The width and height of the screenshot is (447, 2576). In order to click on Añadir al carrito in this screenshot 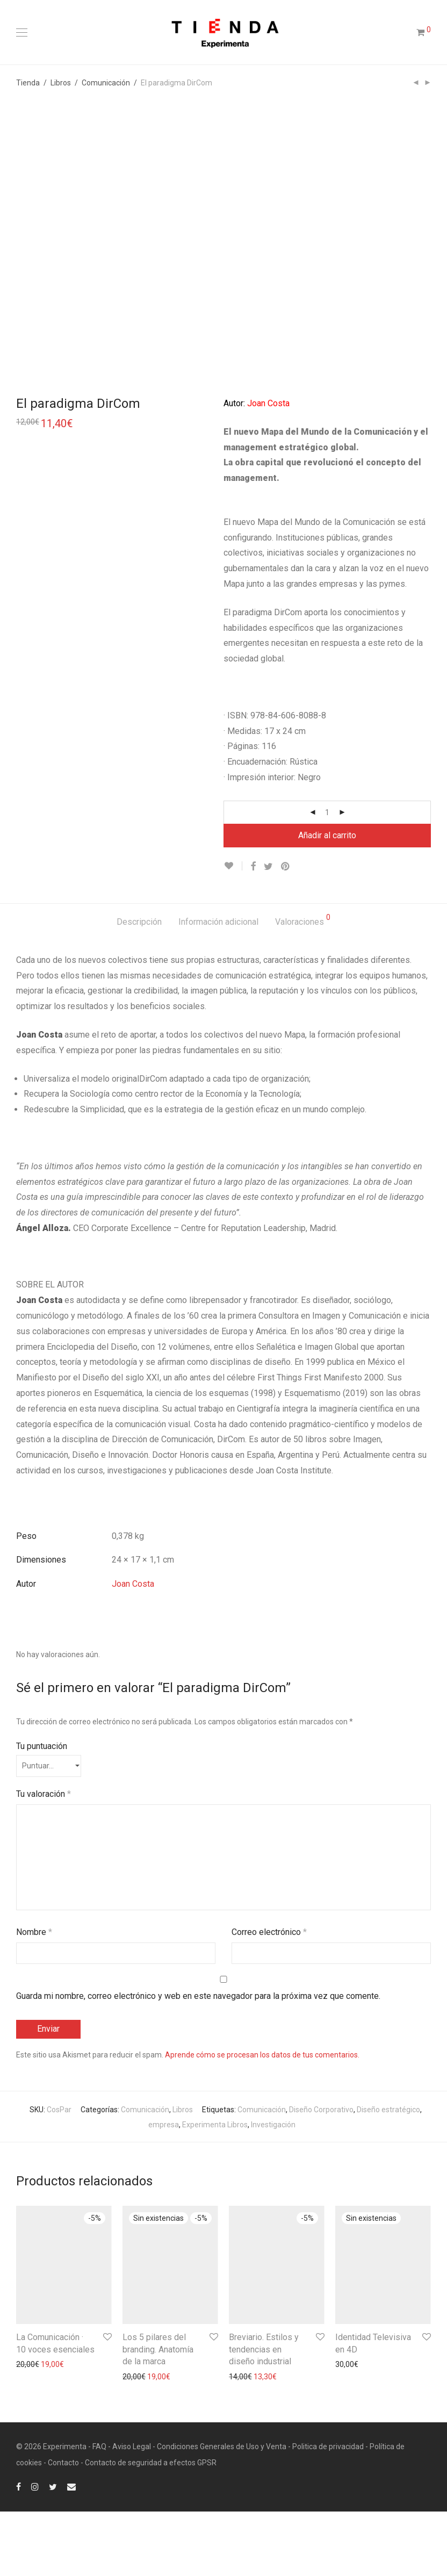, I will do `click(327, 900)`.